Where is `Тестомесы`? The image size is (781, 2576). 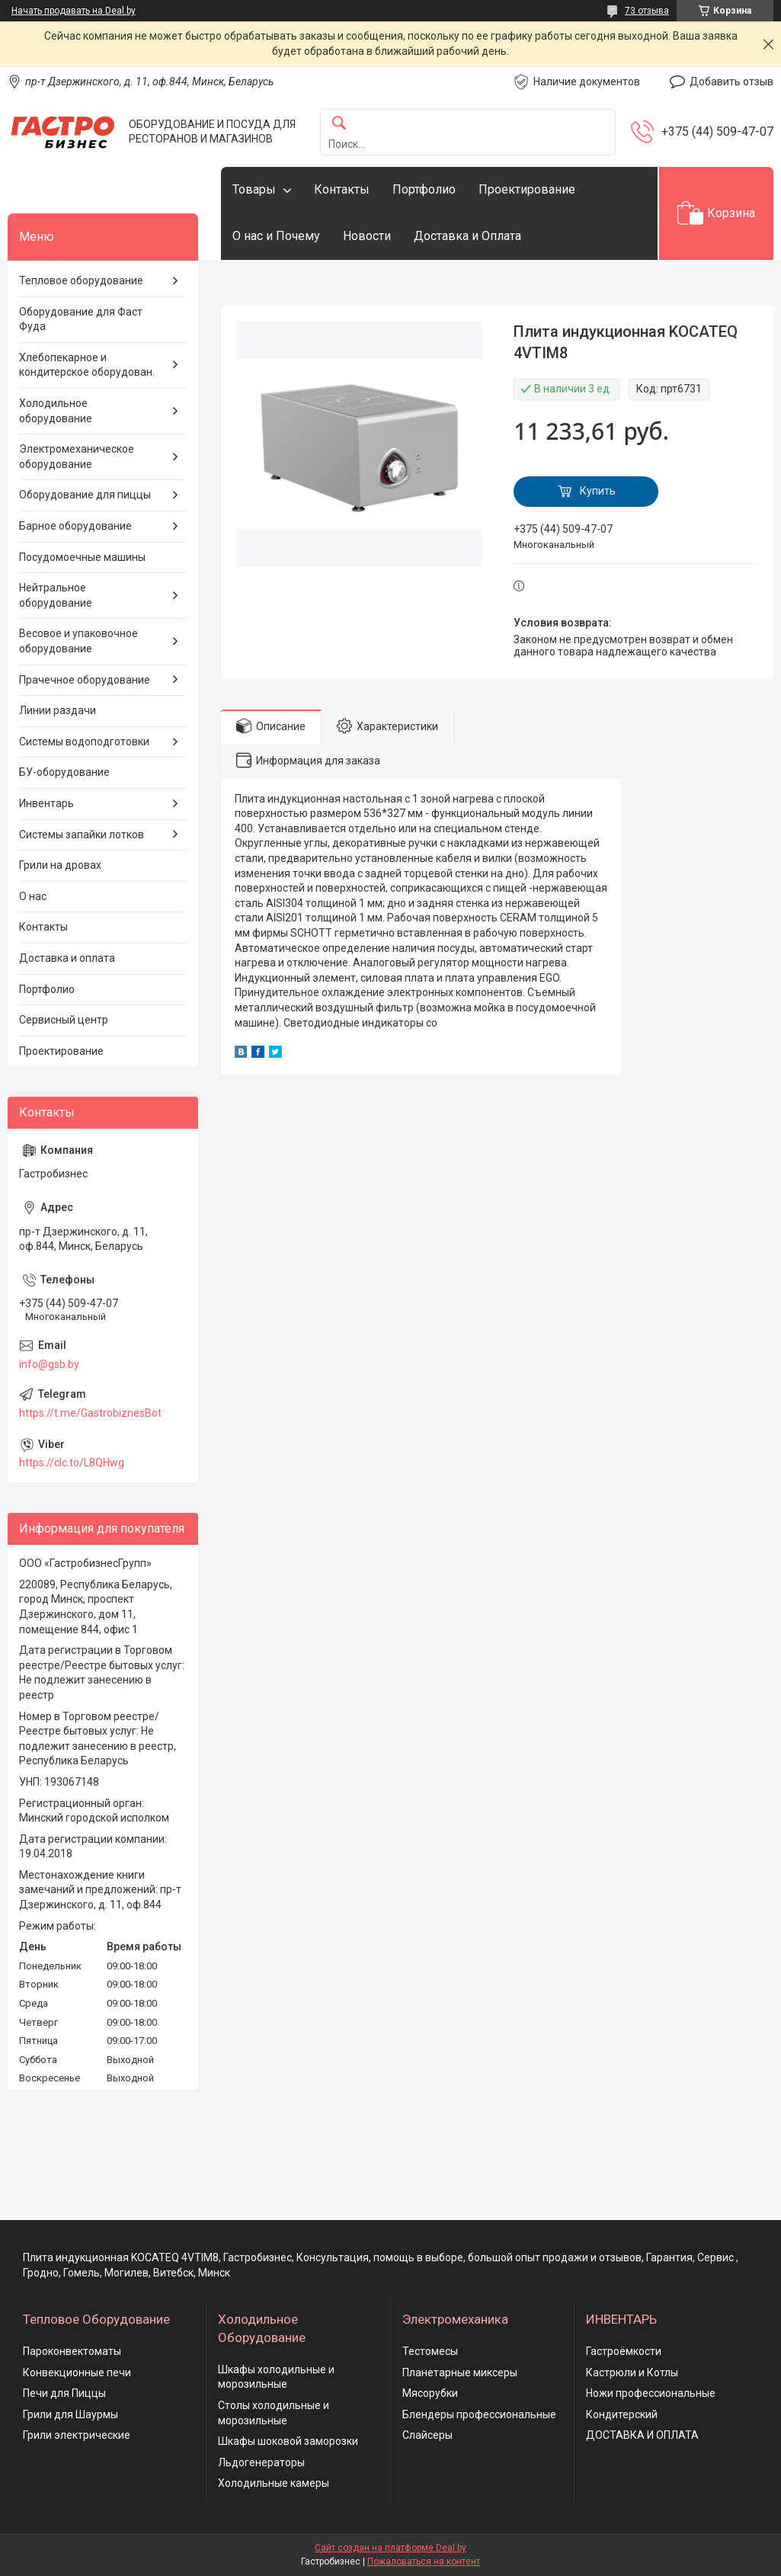
Тестомесы is located at coordinates (430, 2351).